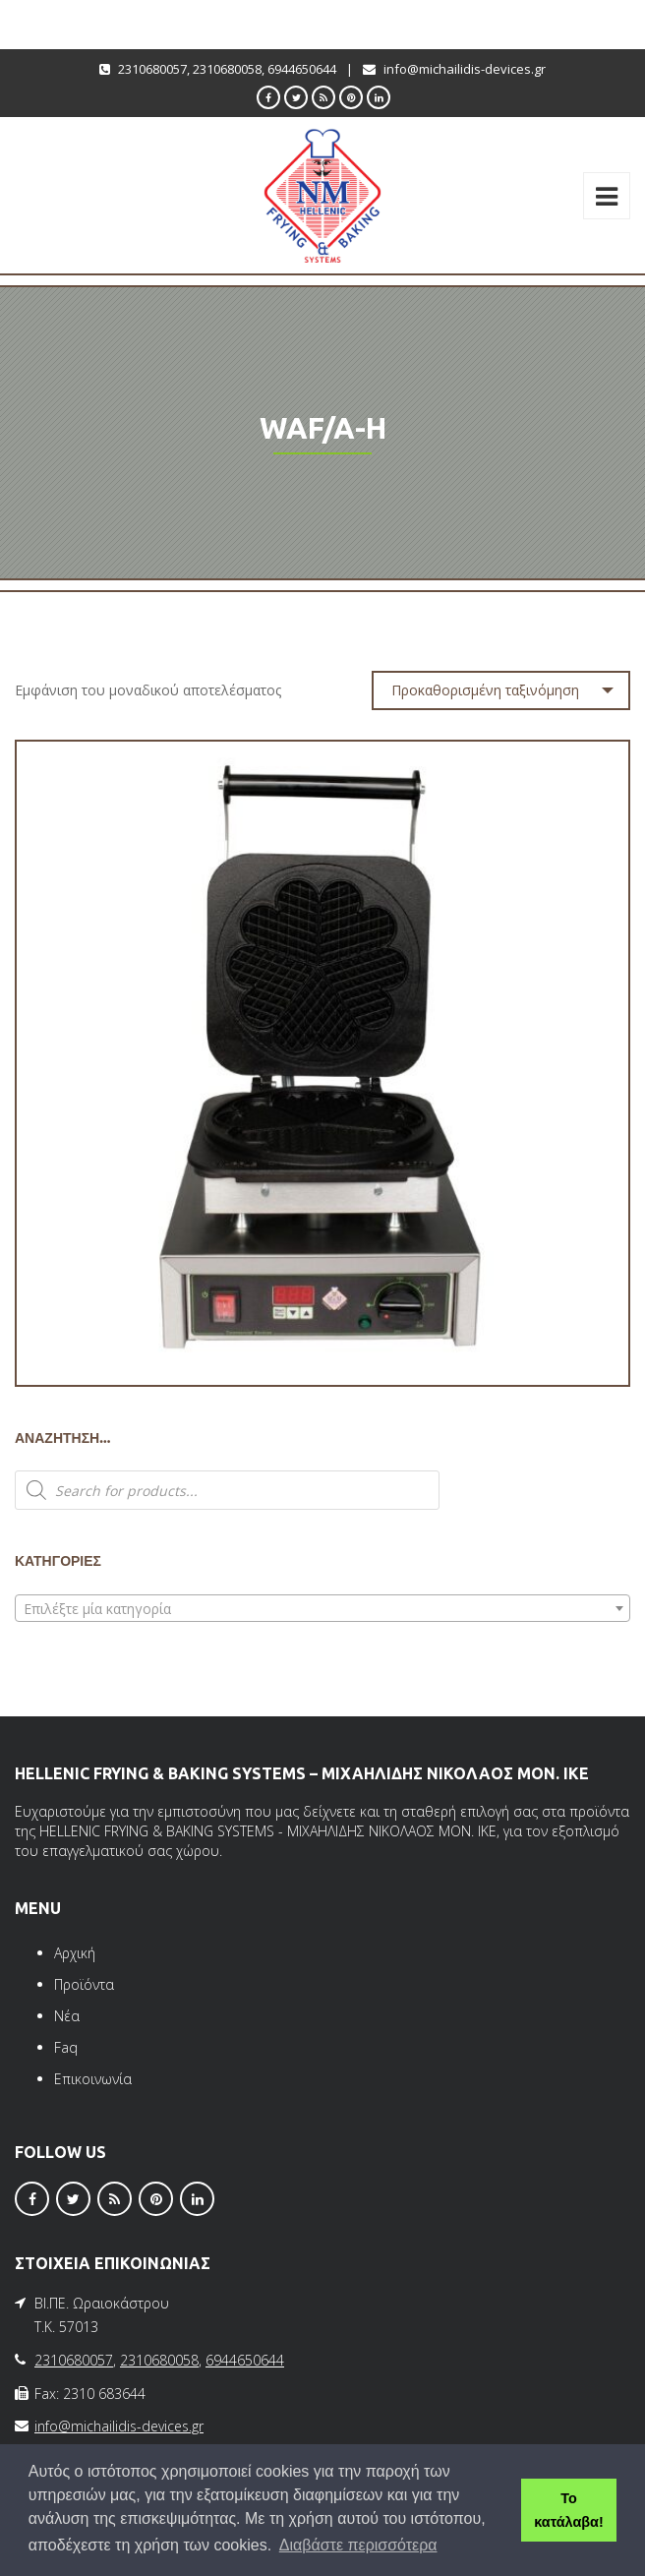  What do you see at coordinates (322, 1609) in the screenshot?
I see `[textbox]` at bounding box center [322, 1609].